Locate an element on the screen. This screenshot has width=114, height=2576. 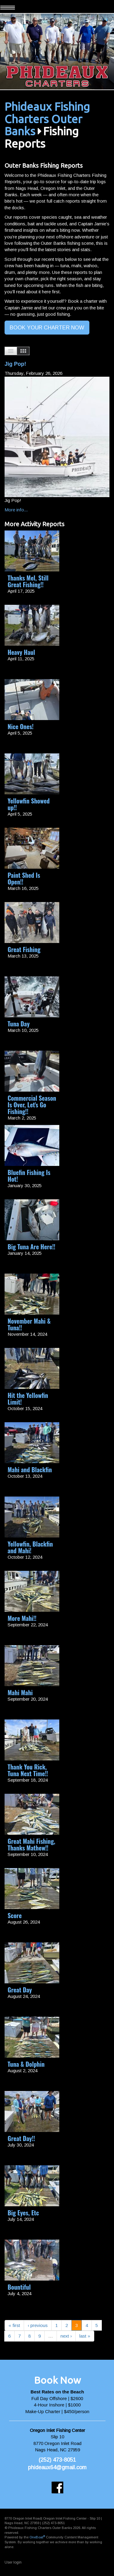
More info... is located at coordinates (16, 509).